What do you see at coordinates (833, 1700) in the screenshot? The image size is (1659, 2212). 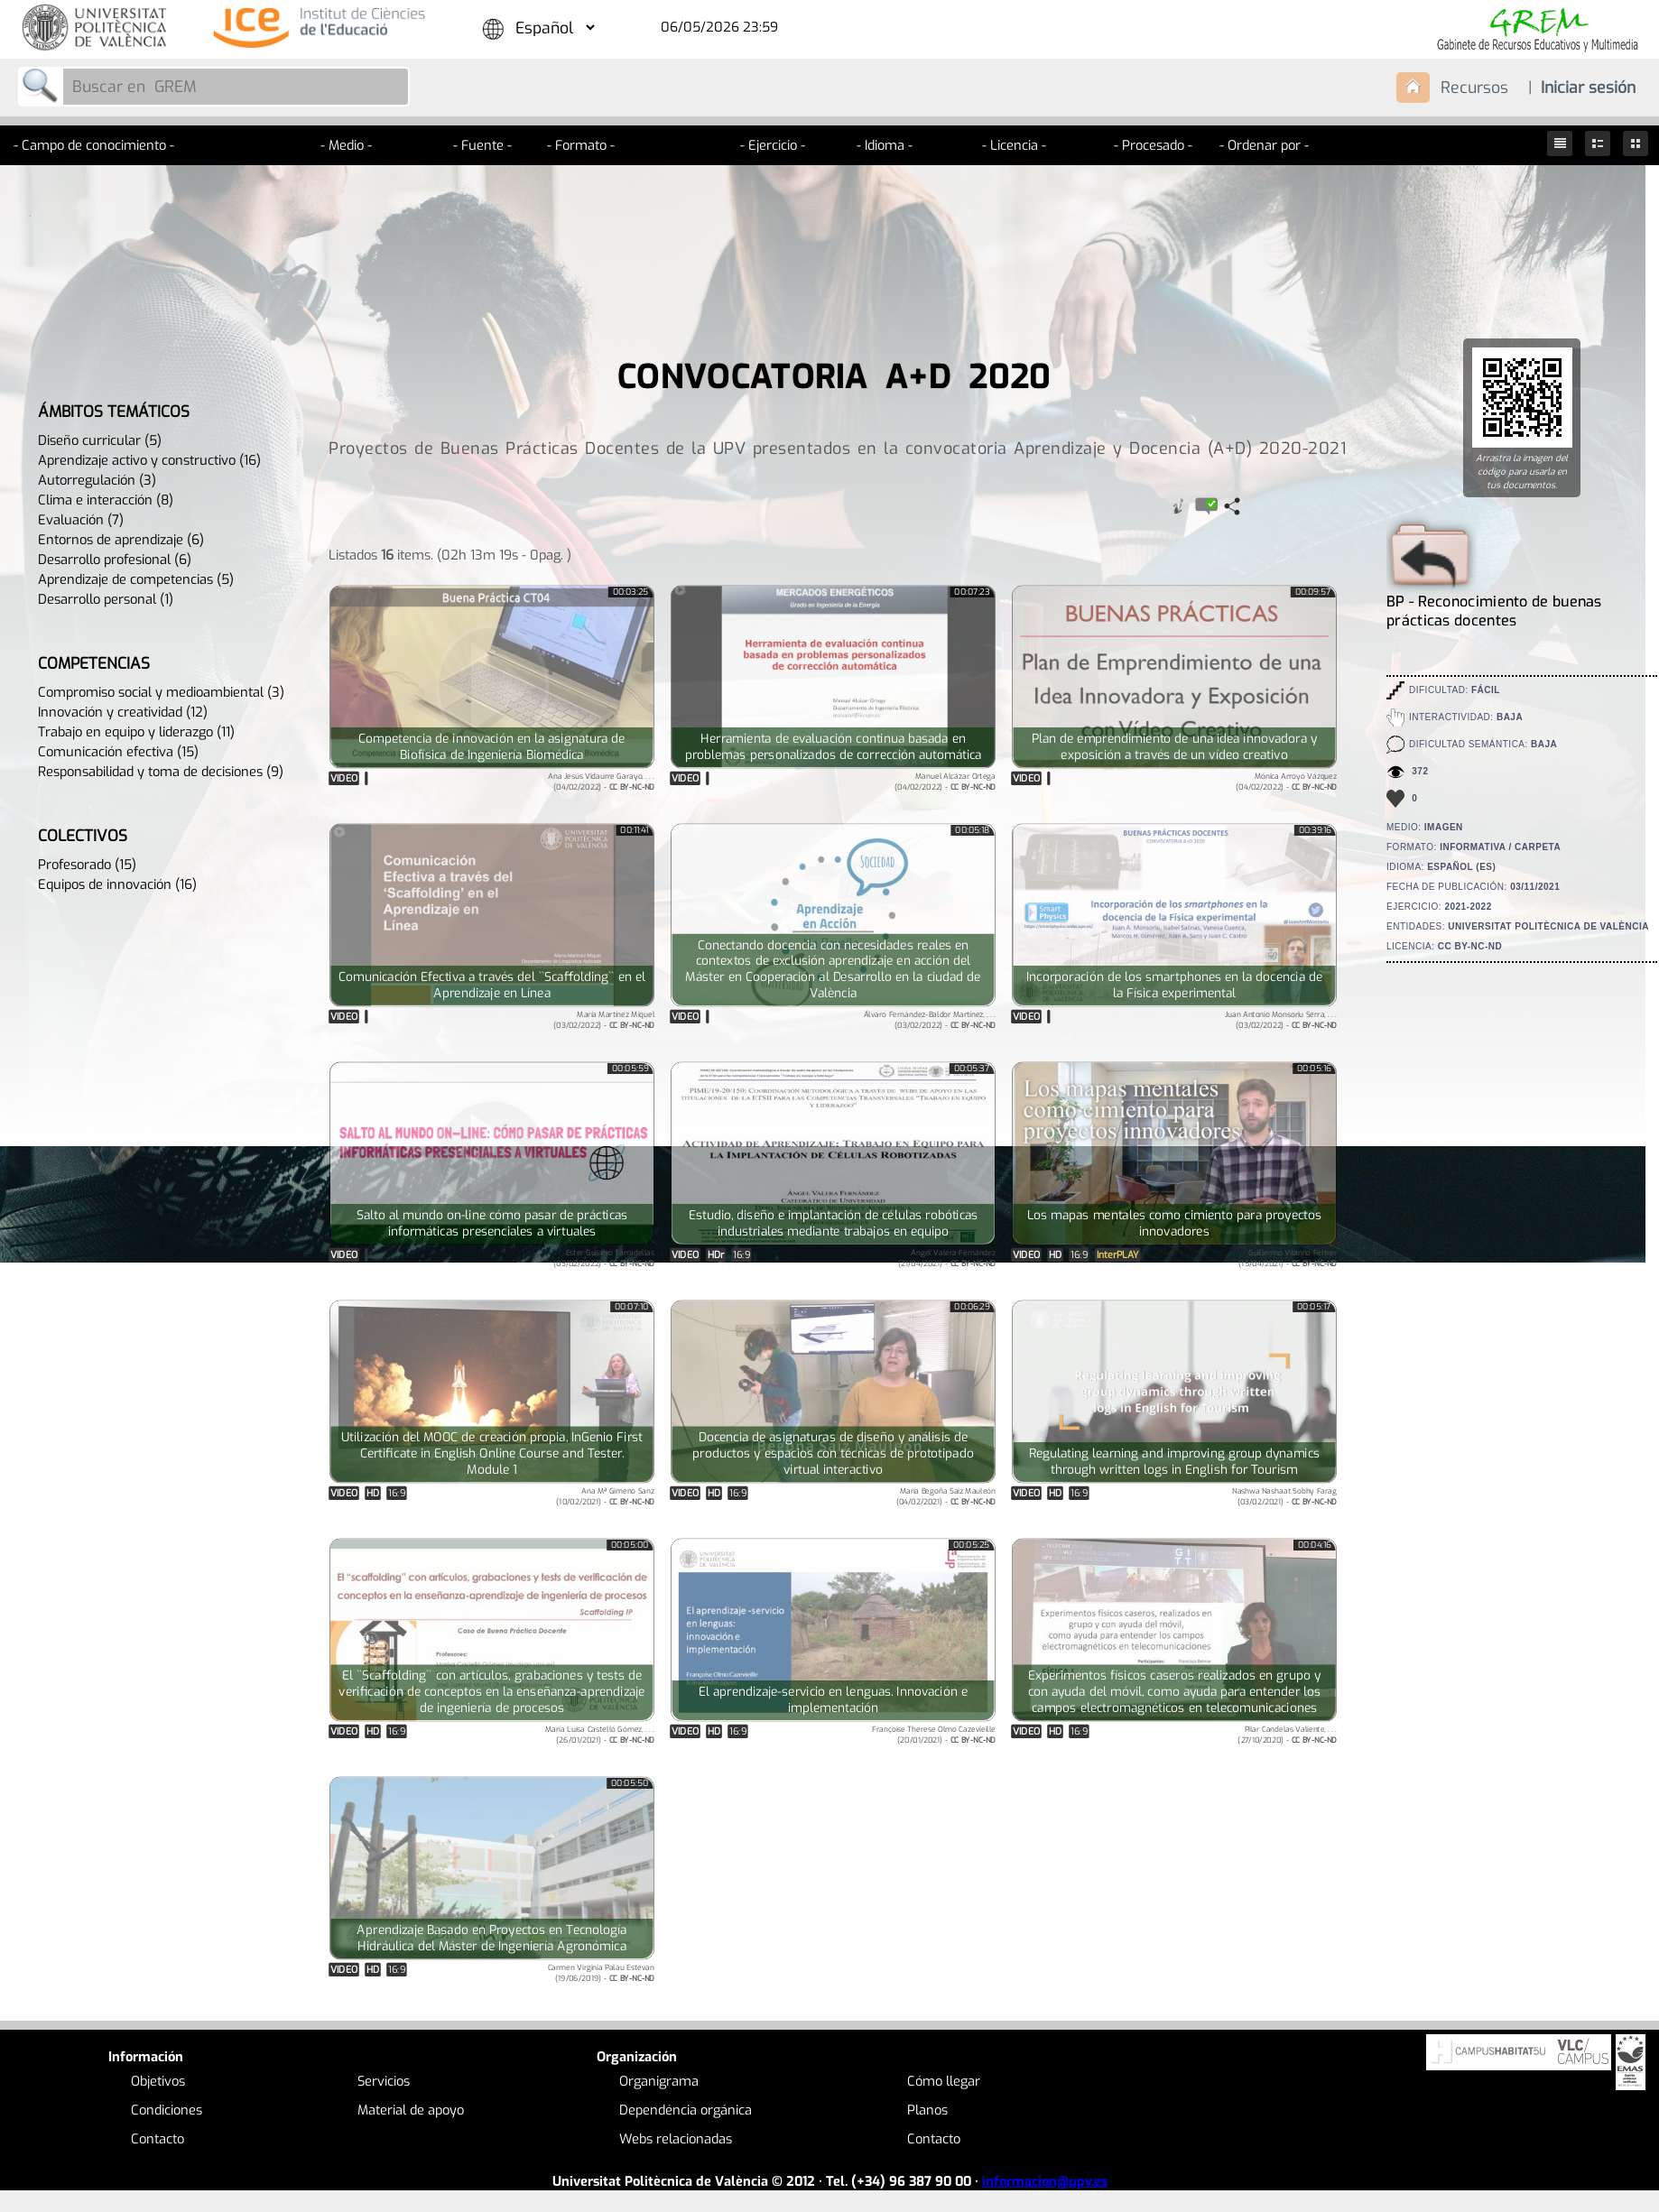 I see `El aprendizaje-servicio en lenguas. Innovación e implementación` at bounding box center [833, 1700].